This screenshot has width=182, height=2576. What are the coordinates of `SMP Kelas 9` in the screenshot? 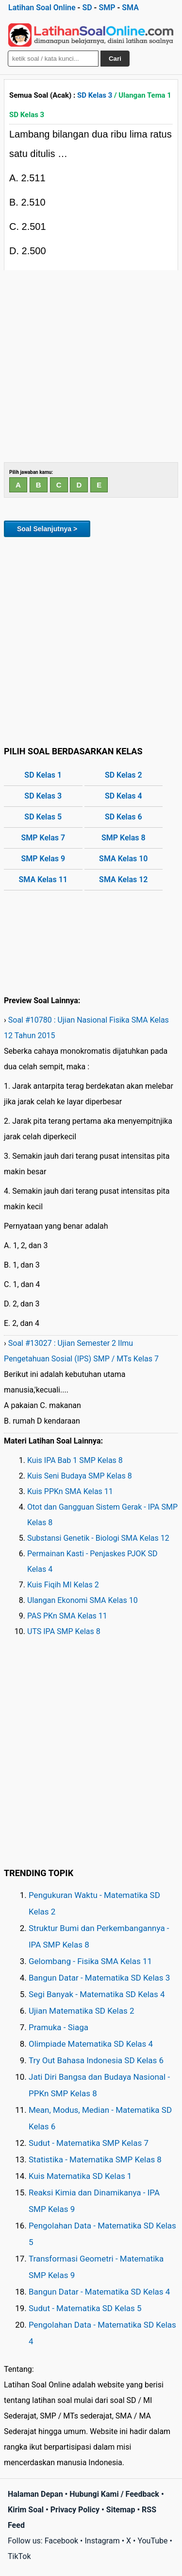 It's located at (43, 858).